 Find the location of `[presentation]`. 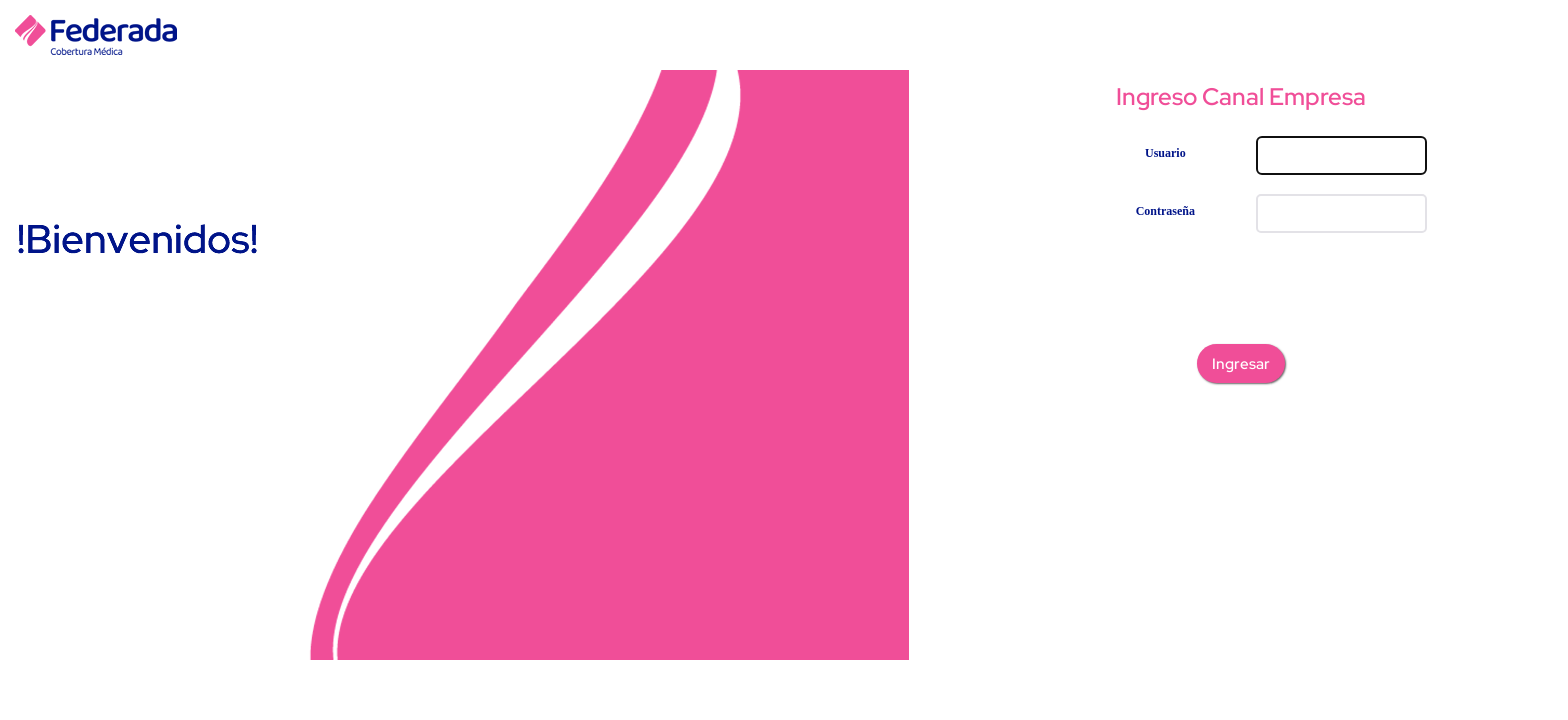

[presentation] is located at coordinates (1241, 291).